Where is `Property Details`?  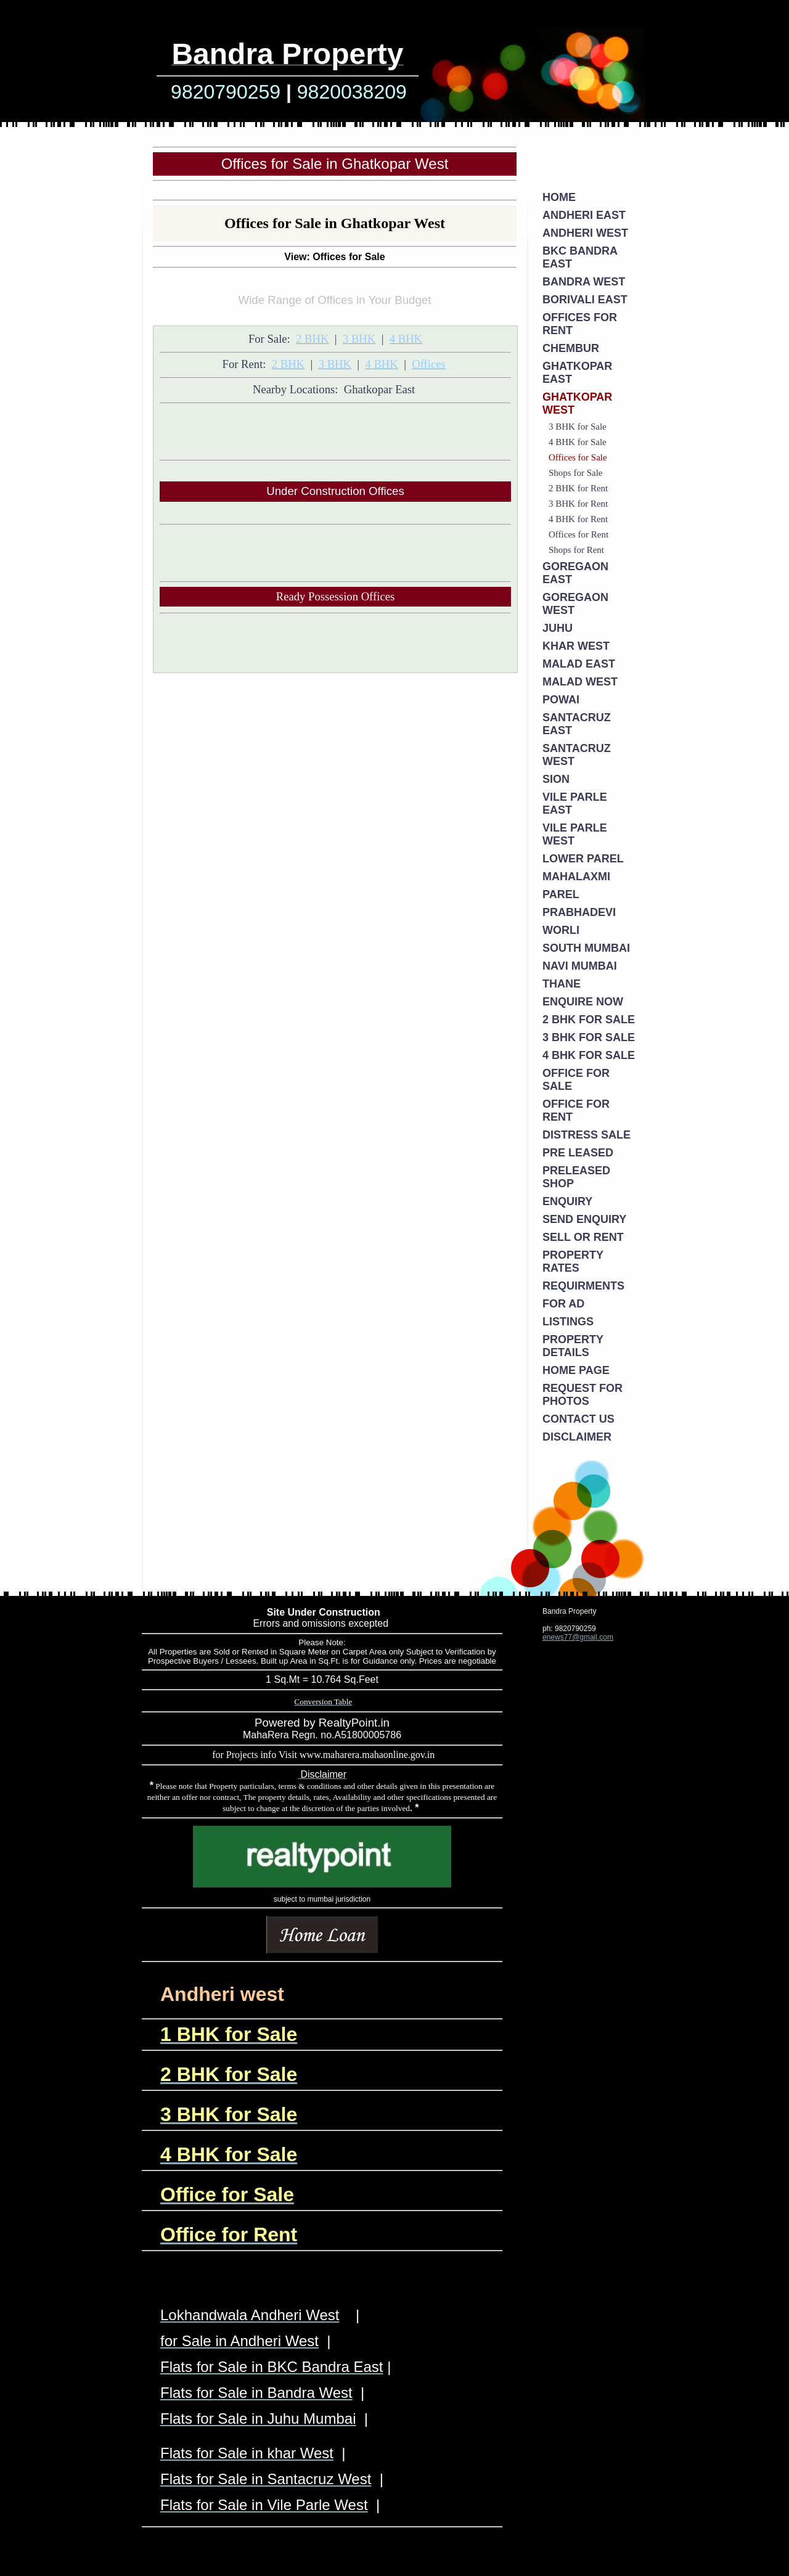 Property Details is located at coordinates (572, 1346).